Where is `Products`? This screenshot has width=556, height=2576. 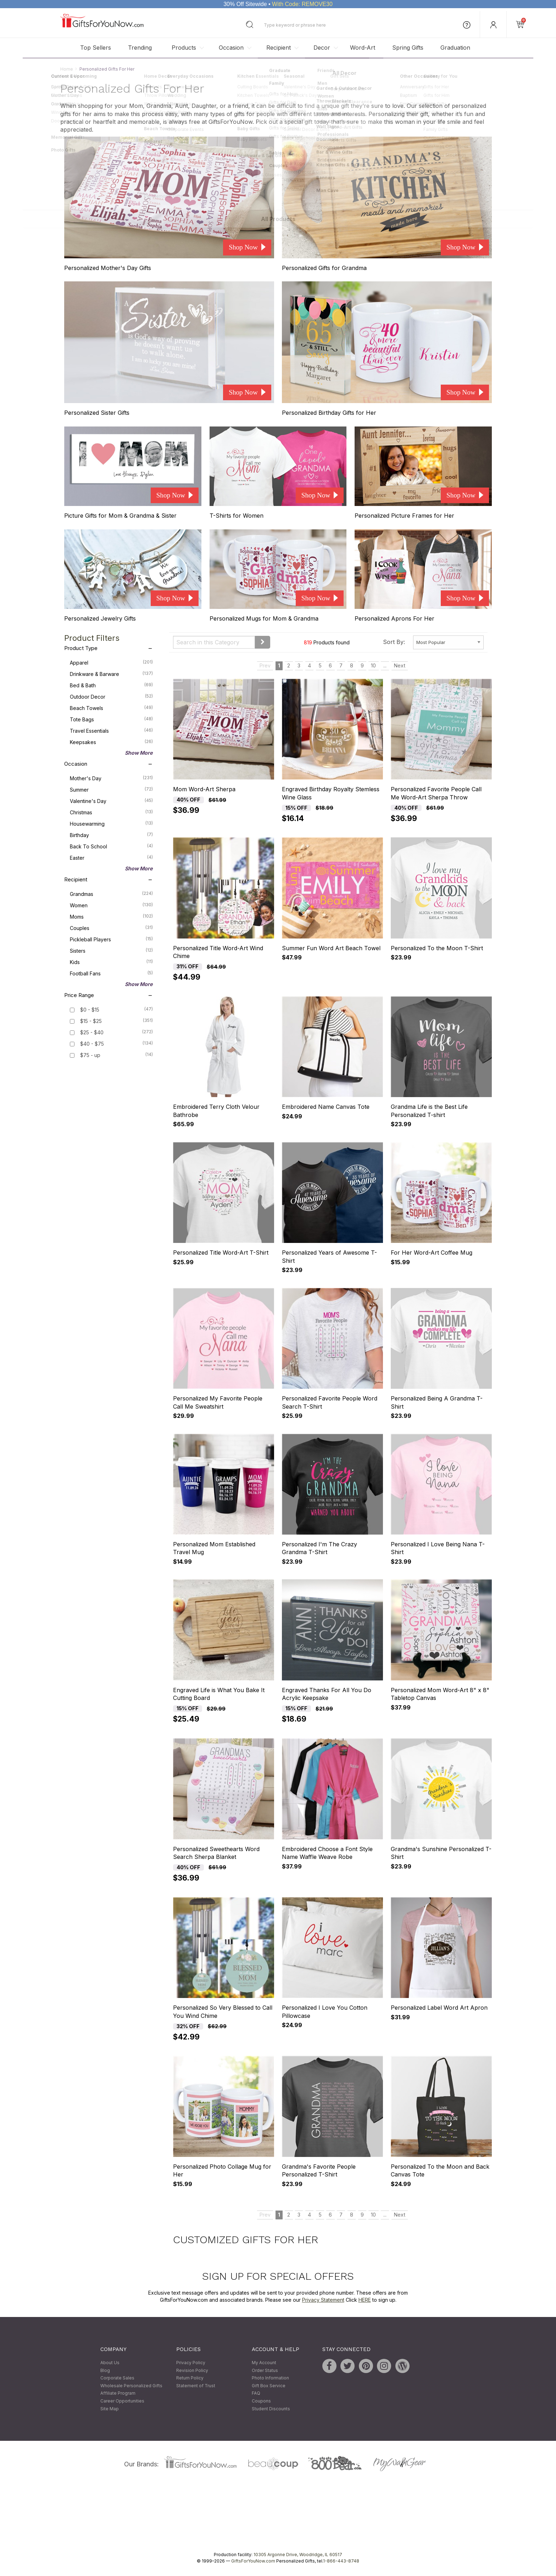
Products is located at coordinates (184, 47).